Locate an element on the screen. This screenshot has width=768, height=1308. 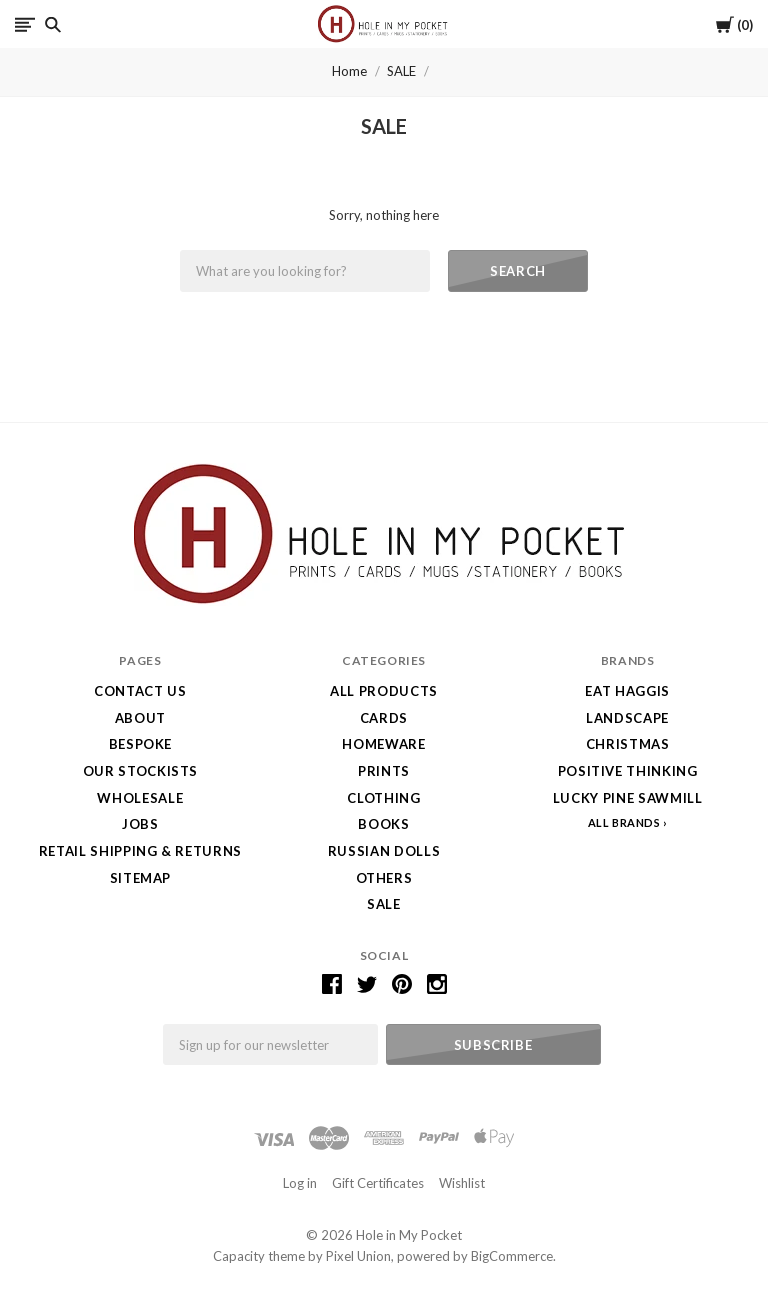
Sitemap is located at coordinates (141, 878).